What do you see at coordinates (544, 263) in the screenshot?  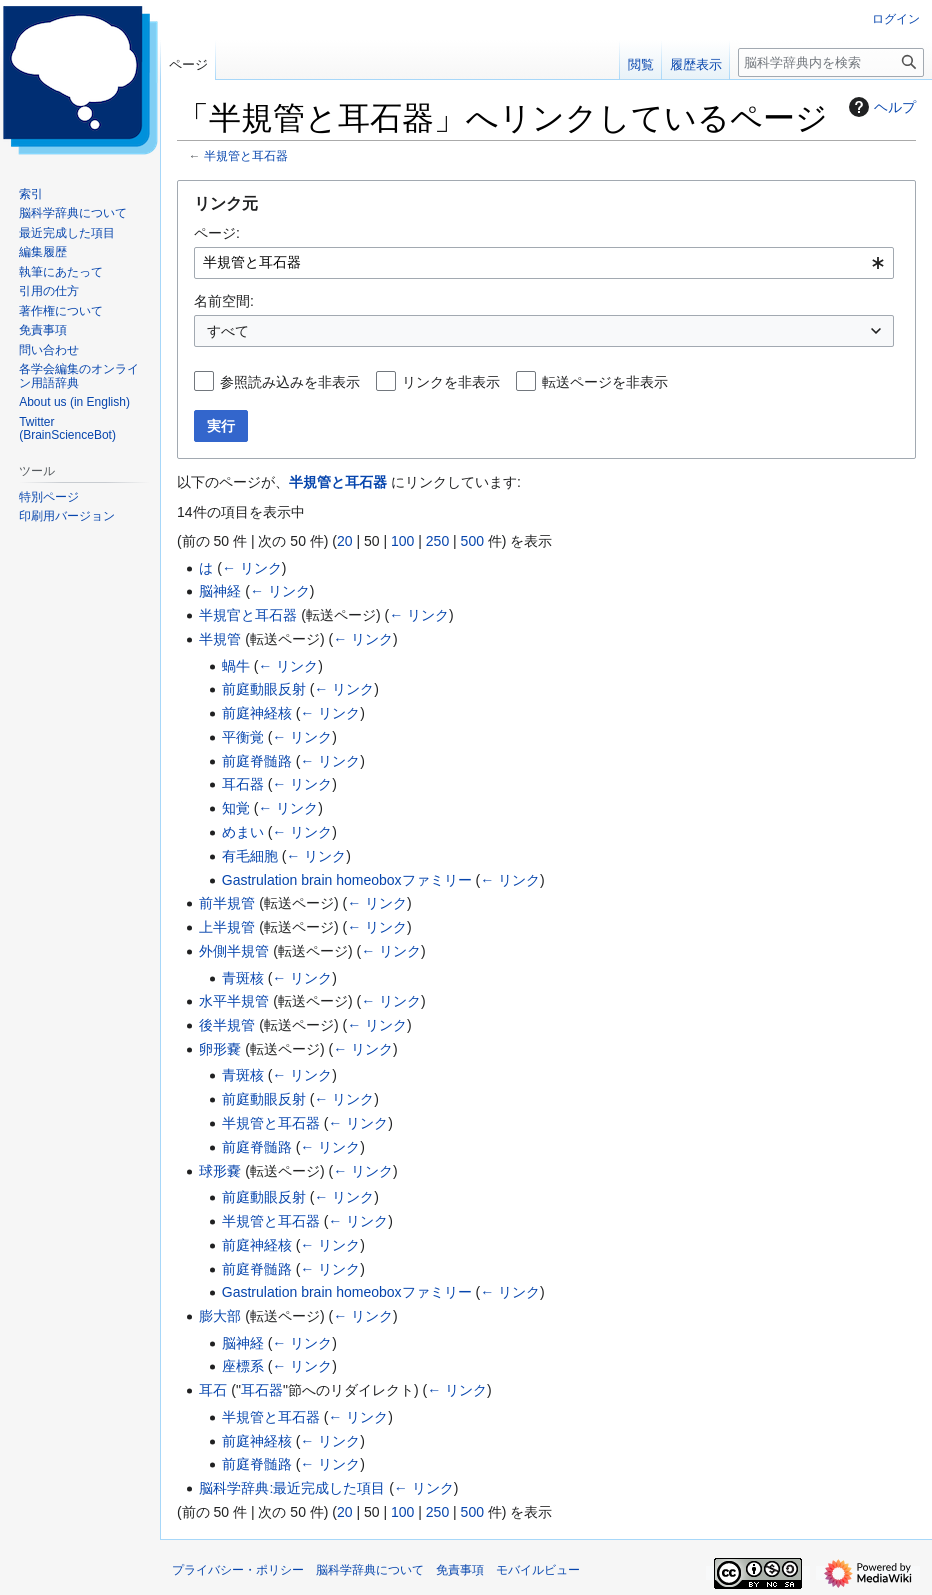 I see `[combobox]` at bounding box center [544, 263].